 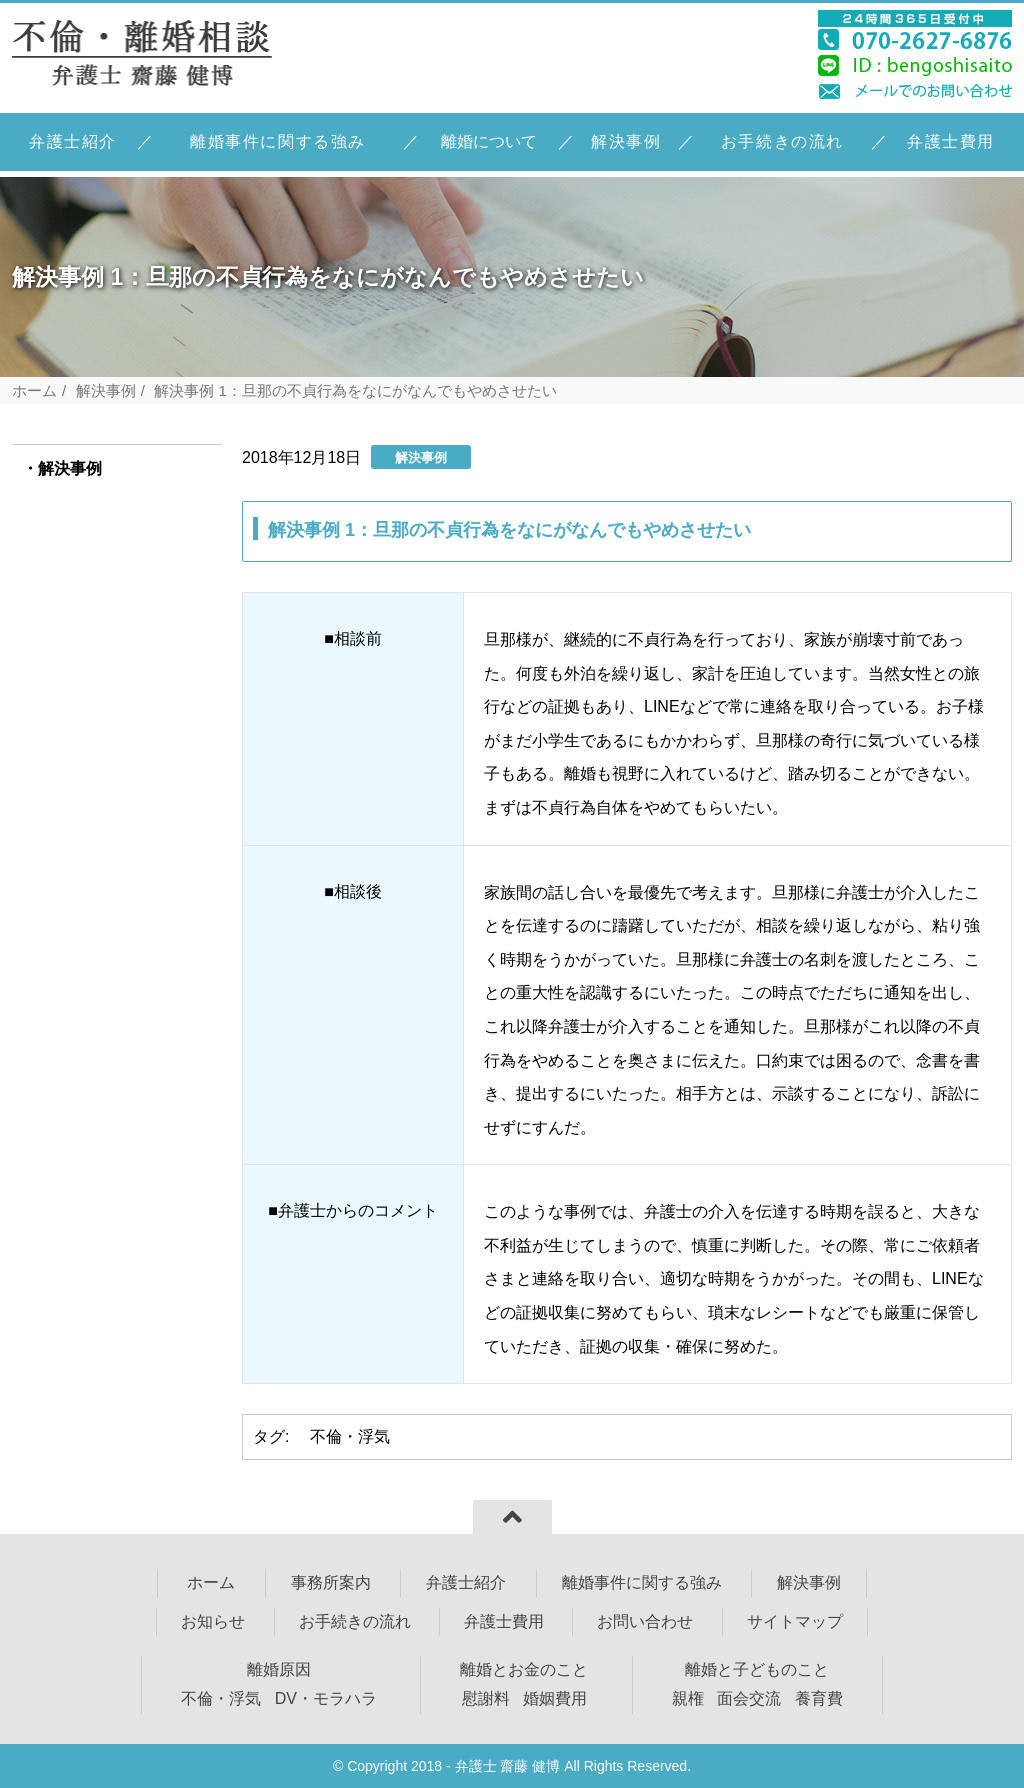 I want to click on 親権, so click(x=688, y=1698).